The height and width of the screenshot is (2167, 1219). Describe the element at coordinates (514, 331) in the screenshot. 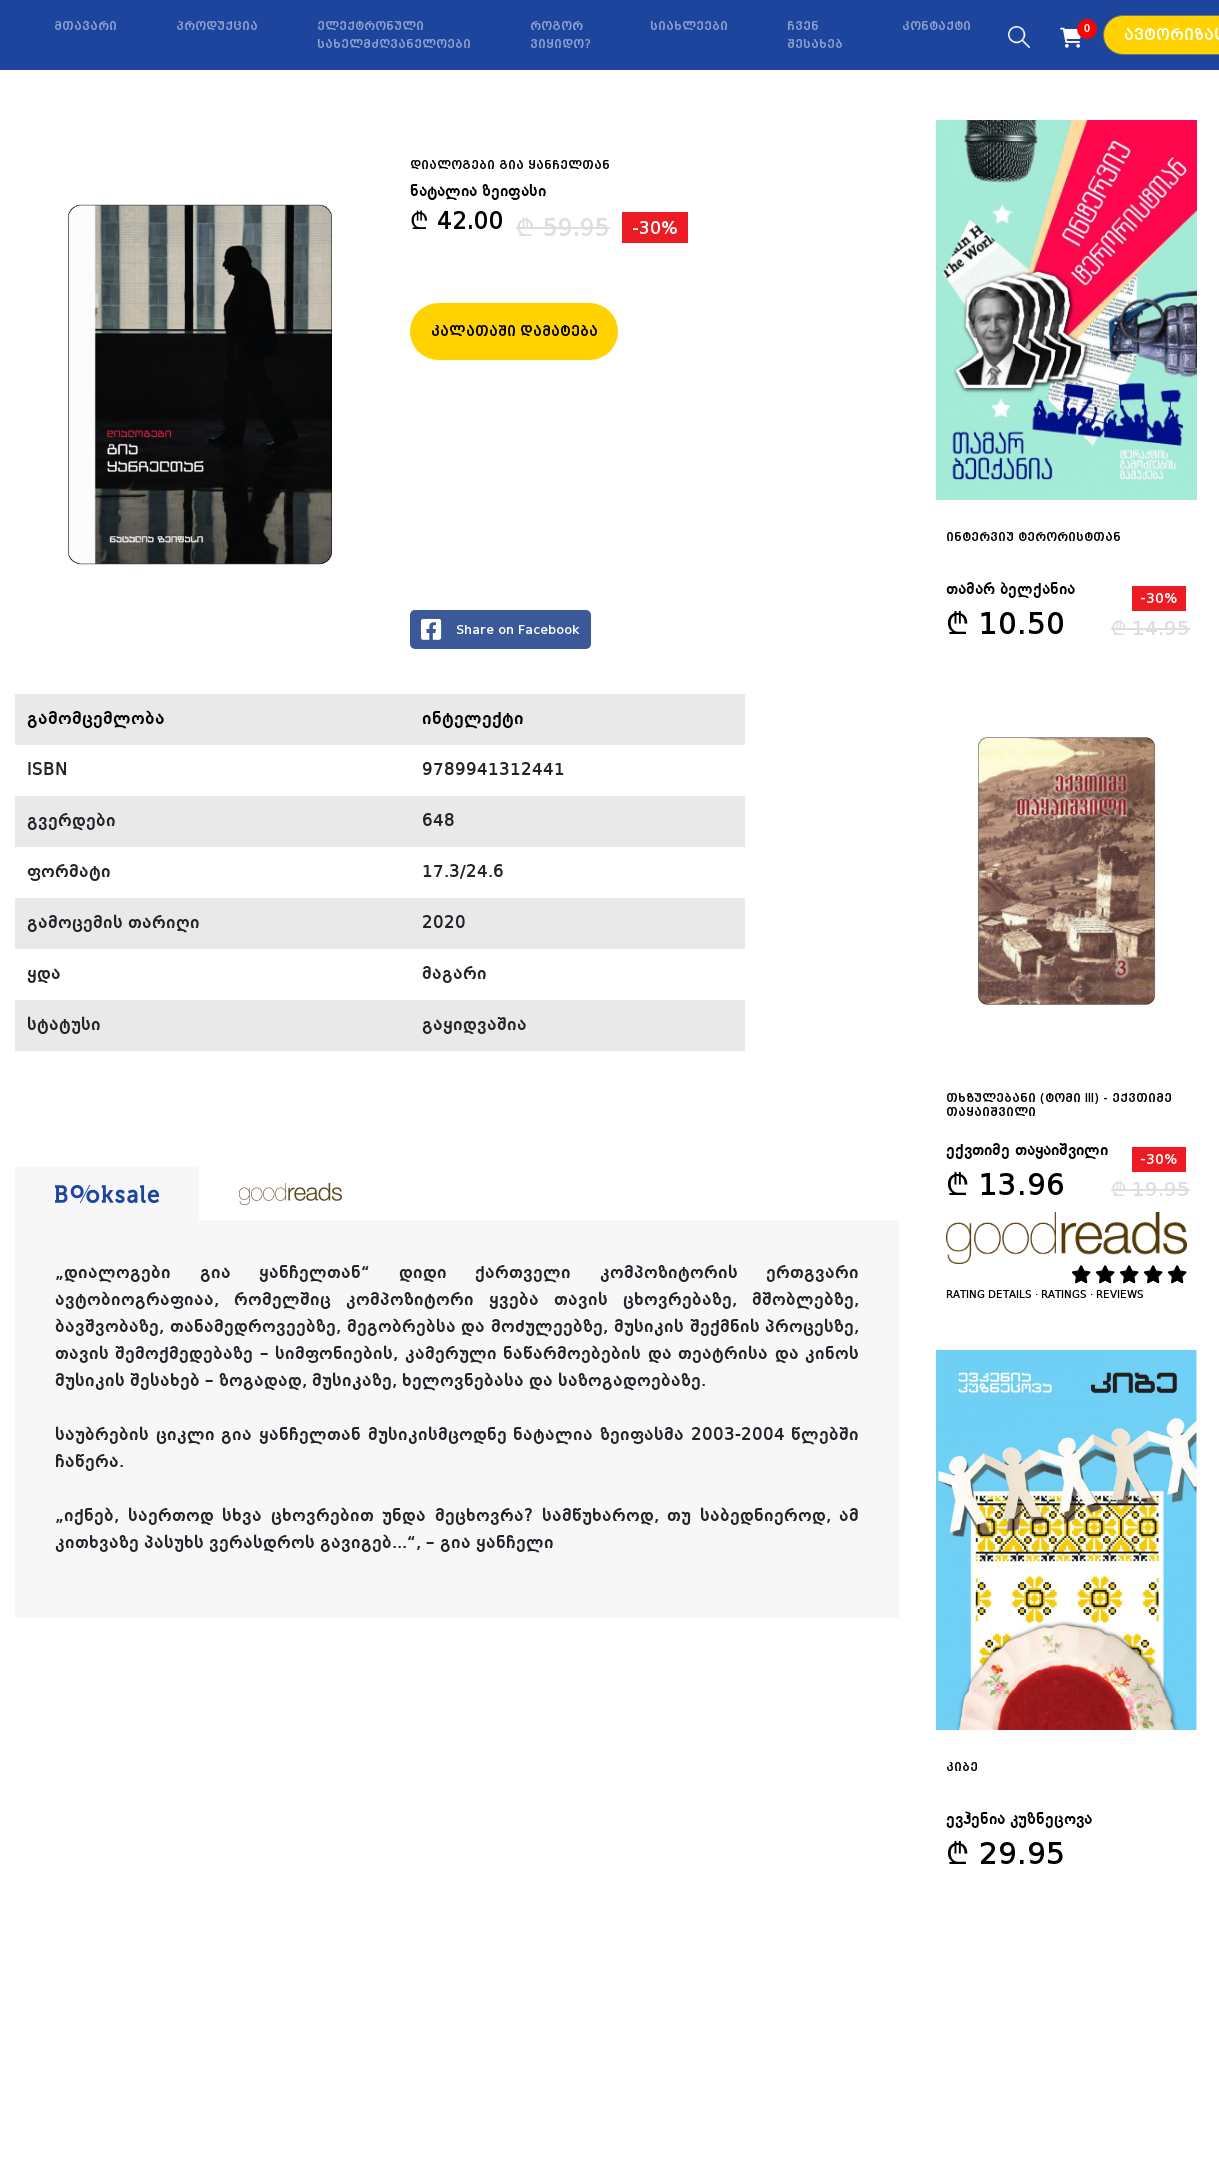

I see `კალათაში დამატება` at that location.